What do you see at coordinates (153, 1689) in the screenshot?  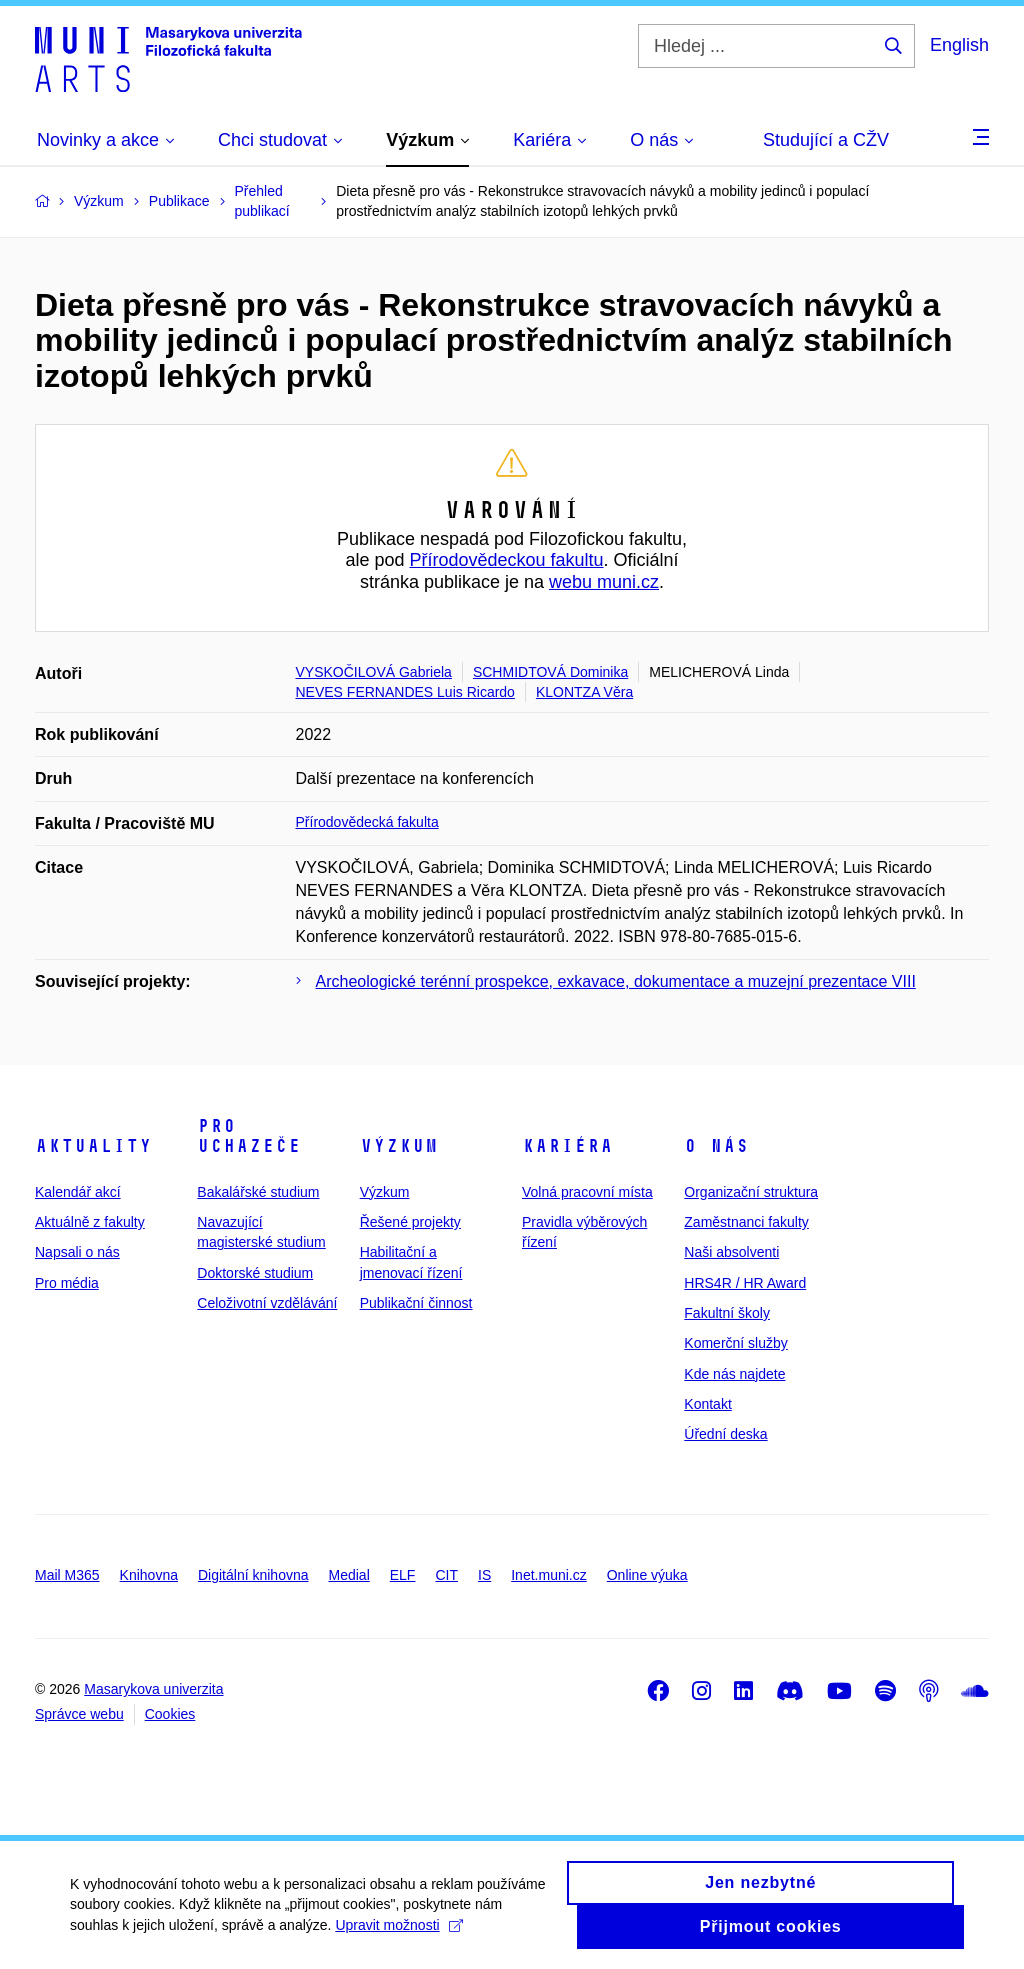 I see `Masarykova univerzita` at bounding box center [153, 1689].